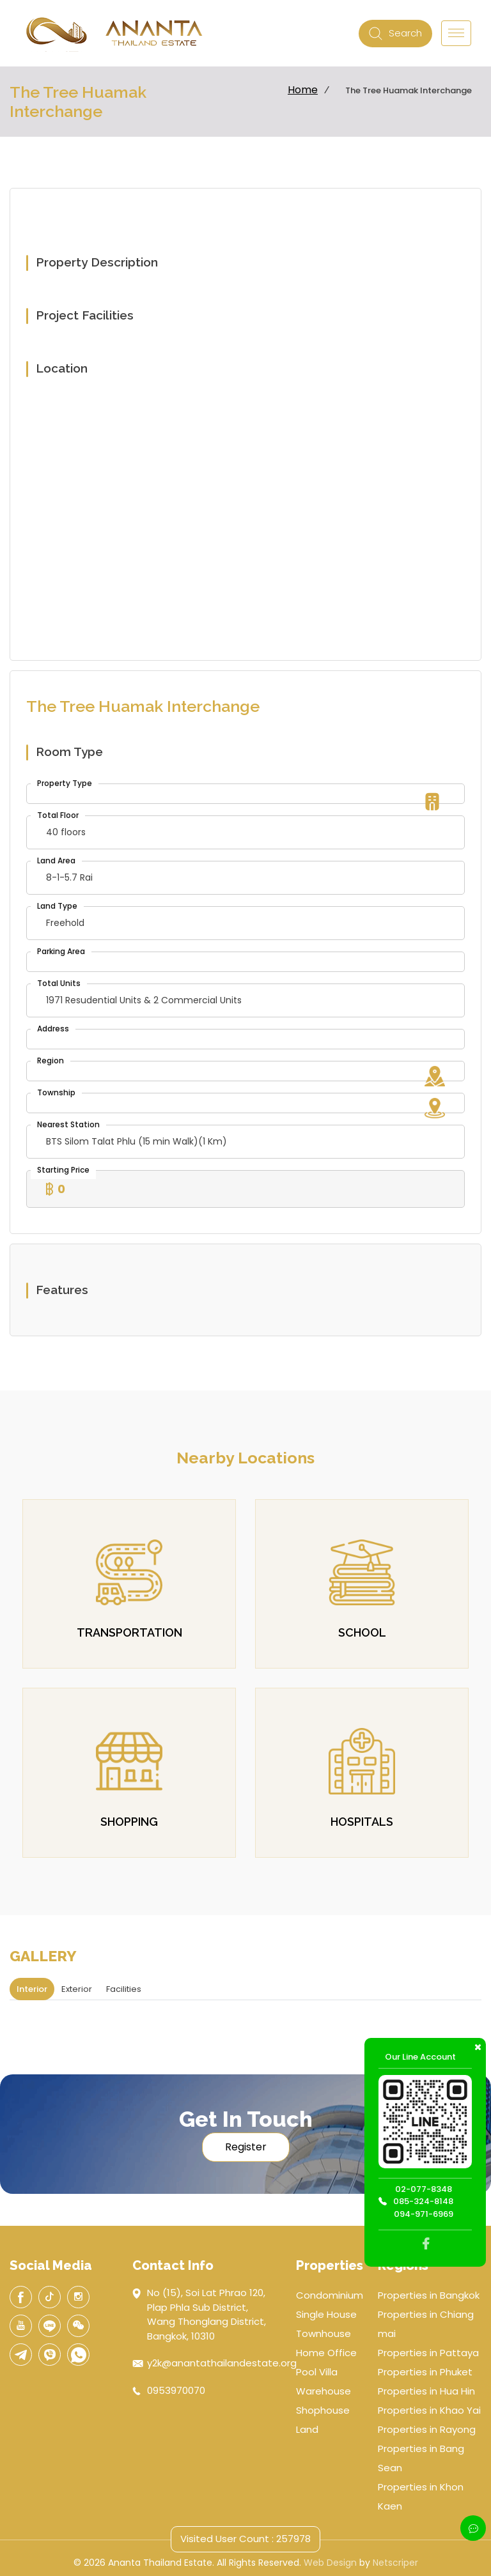  What do you see at coordinates (323, 2410) in the screenshot?
I see `Shophouse` at bounding box center [323, 2410].